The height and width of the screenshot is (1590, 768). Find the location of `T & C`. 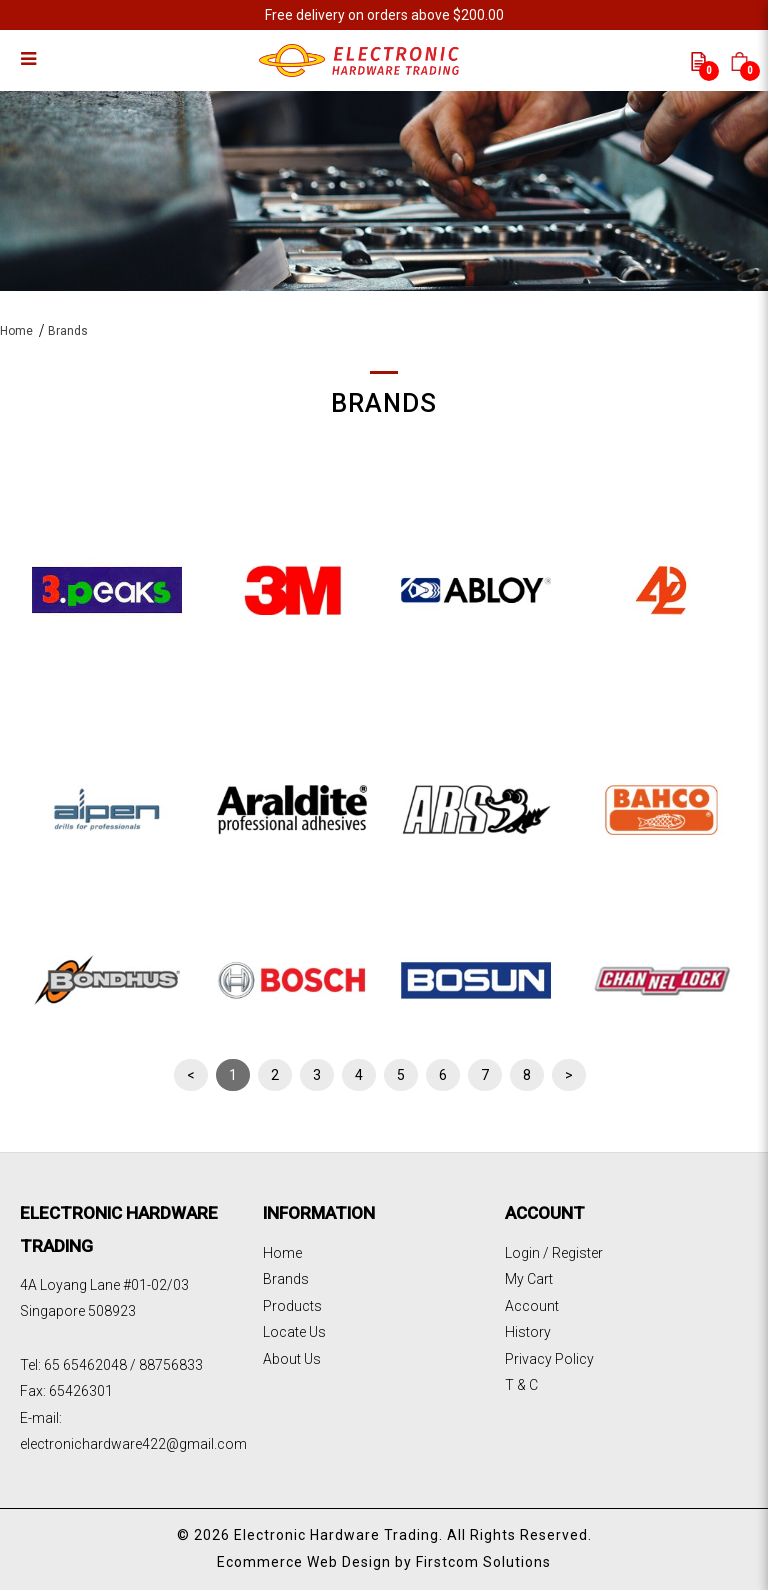

T & C is located at coordinates (521, 1385).